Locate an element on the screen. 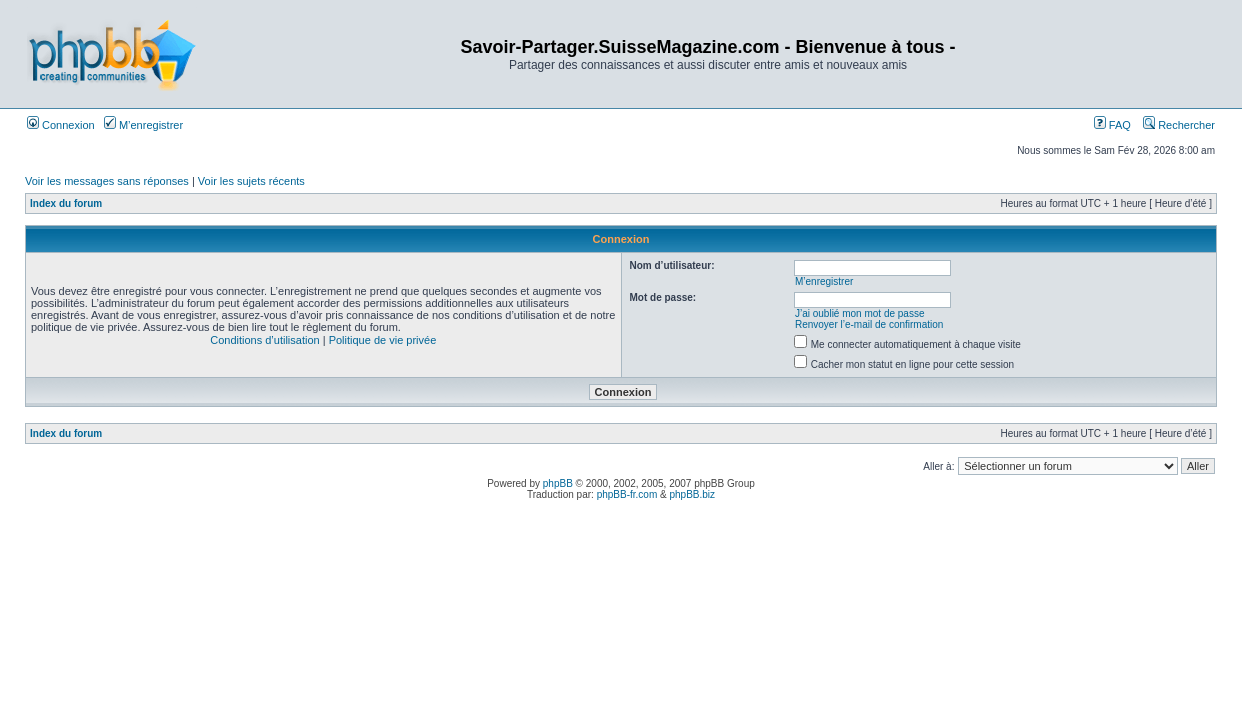 The image size is (1242, 720). Renvoyer l’e-mail de confirmation is located at coordinates (869, 324).